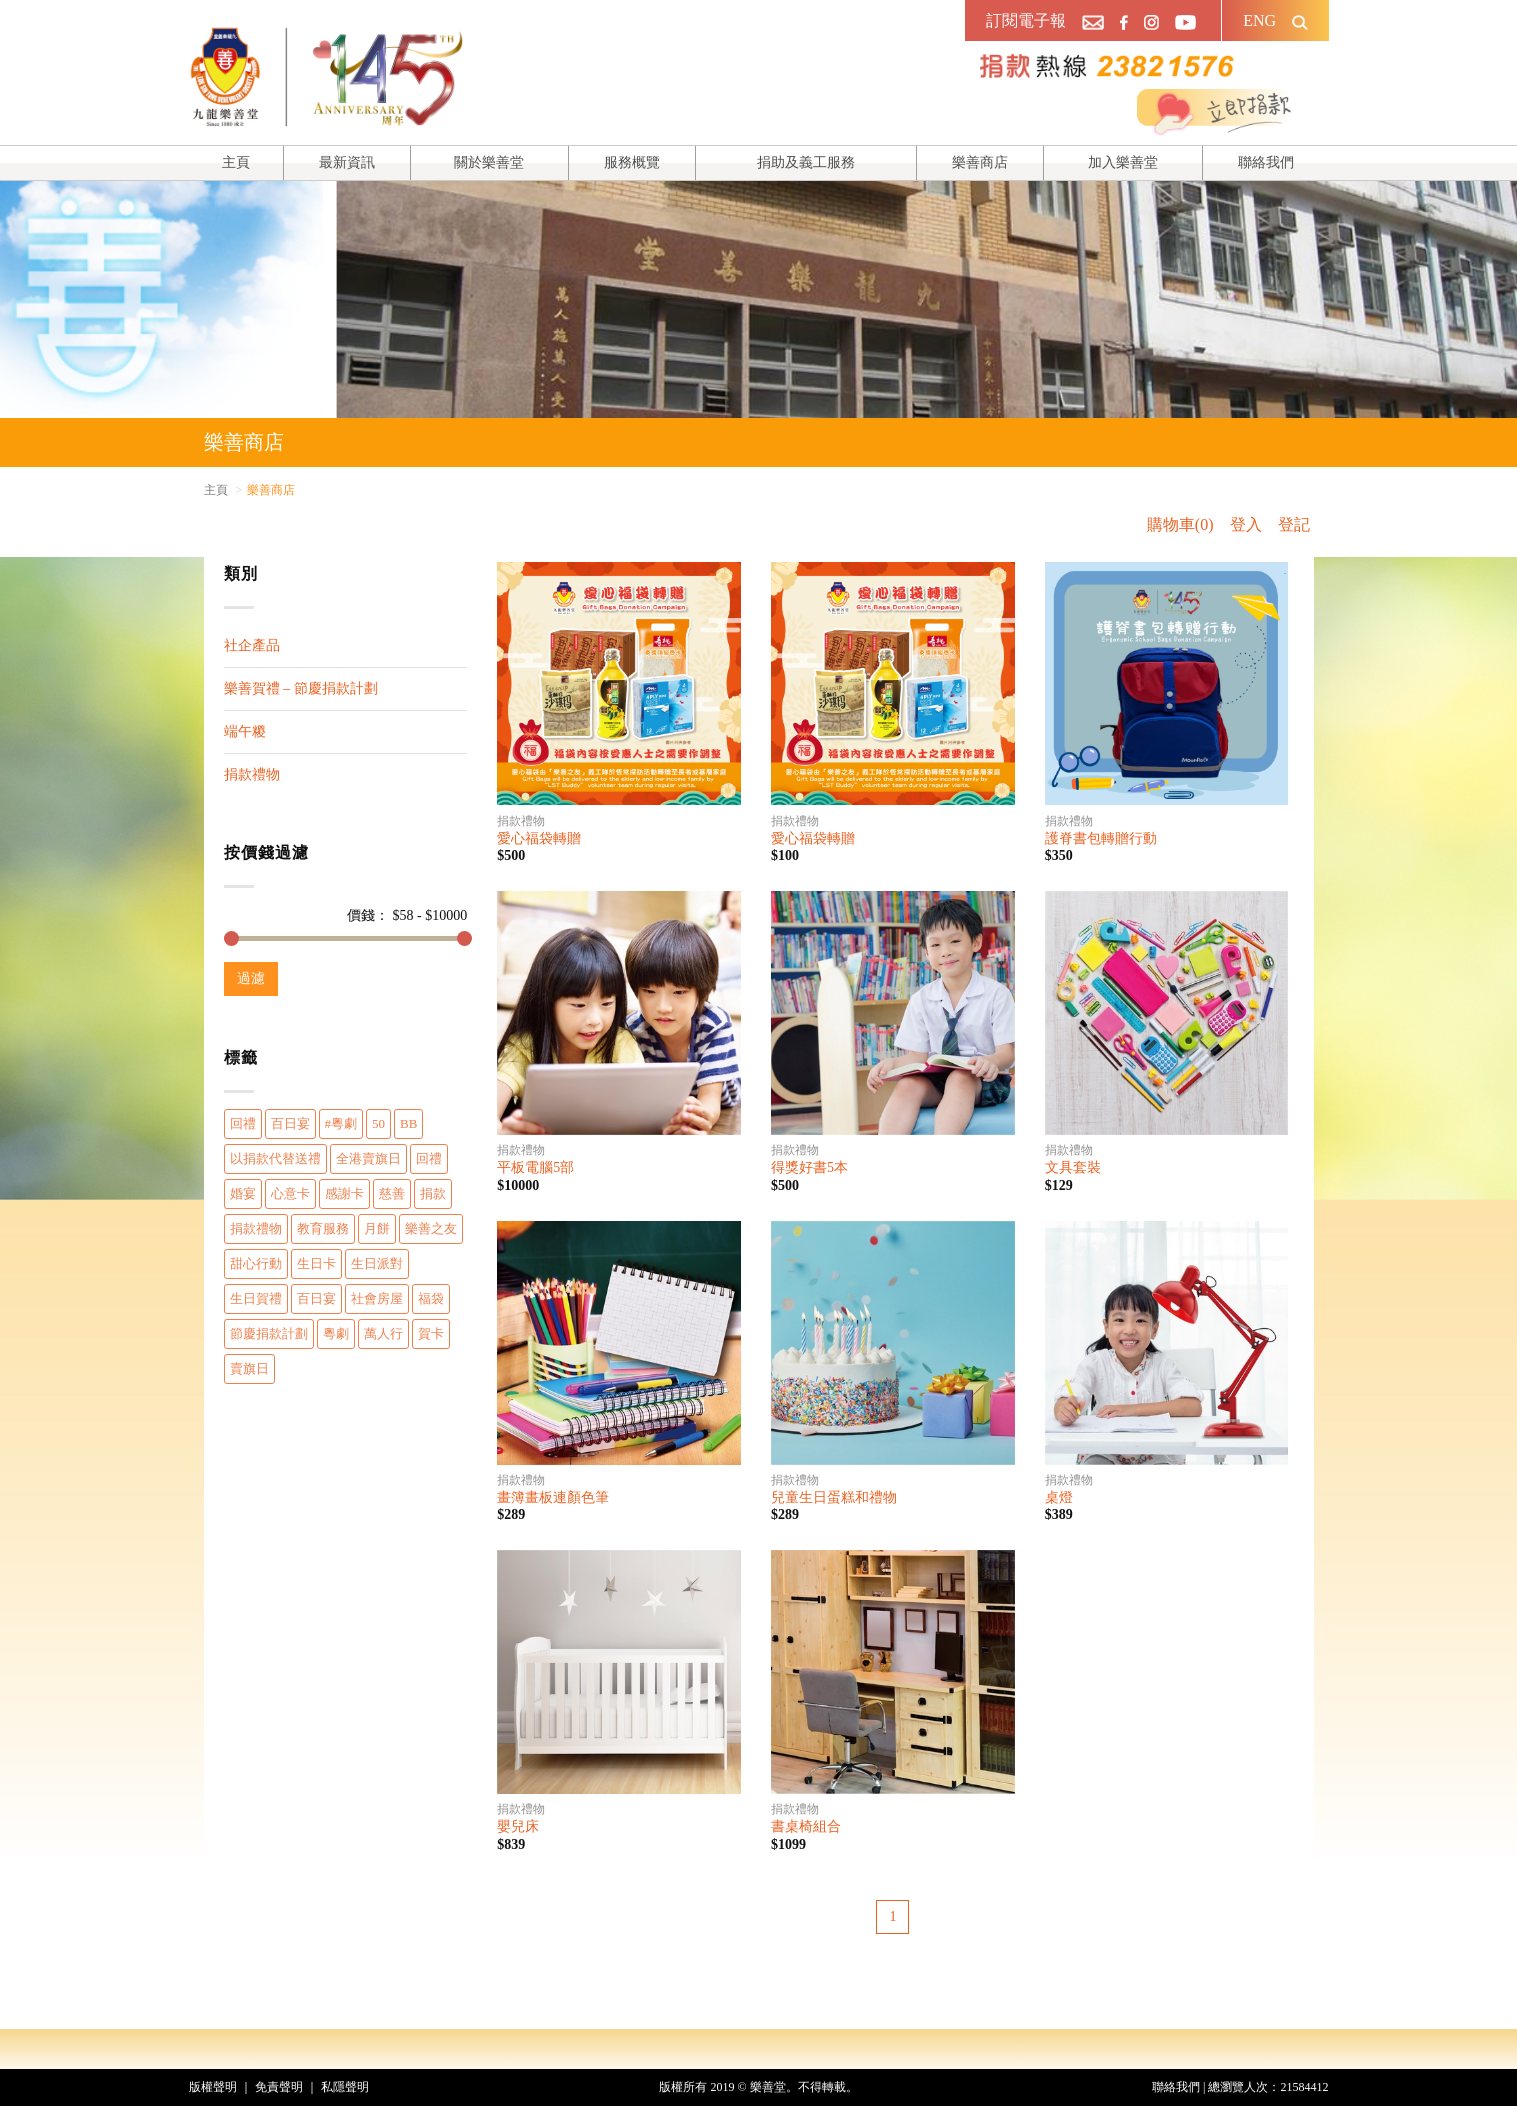 The image size is (1517, 2106). Describe the element at coordinates (301, 688) in the screenshot. I see `樂善賀禮 – 節慶捐款計劃` at that location.